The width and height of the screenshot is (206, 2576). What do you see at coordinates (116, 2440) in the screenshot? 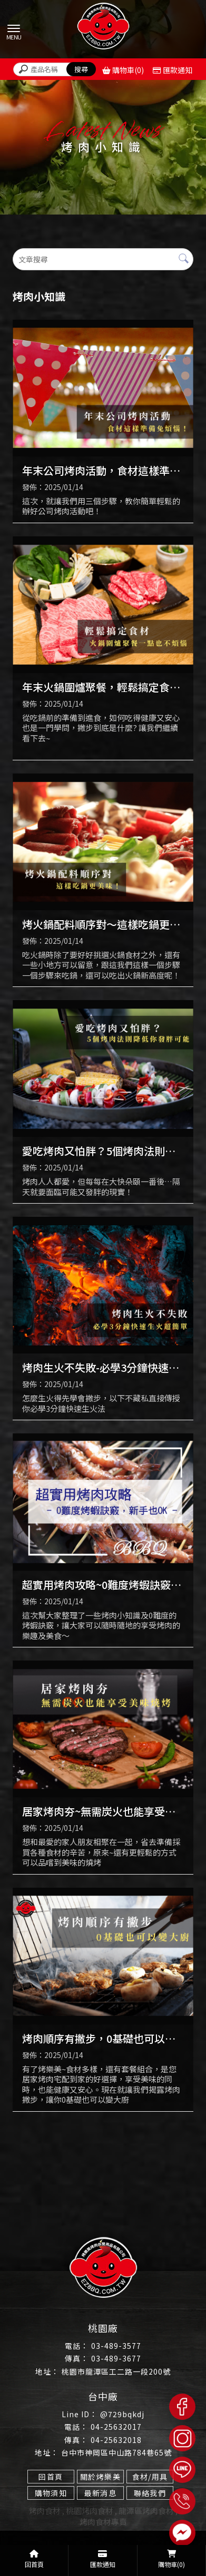
I see `04-25632018` at bounding box center [116, 2440].